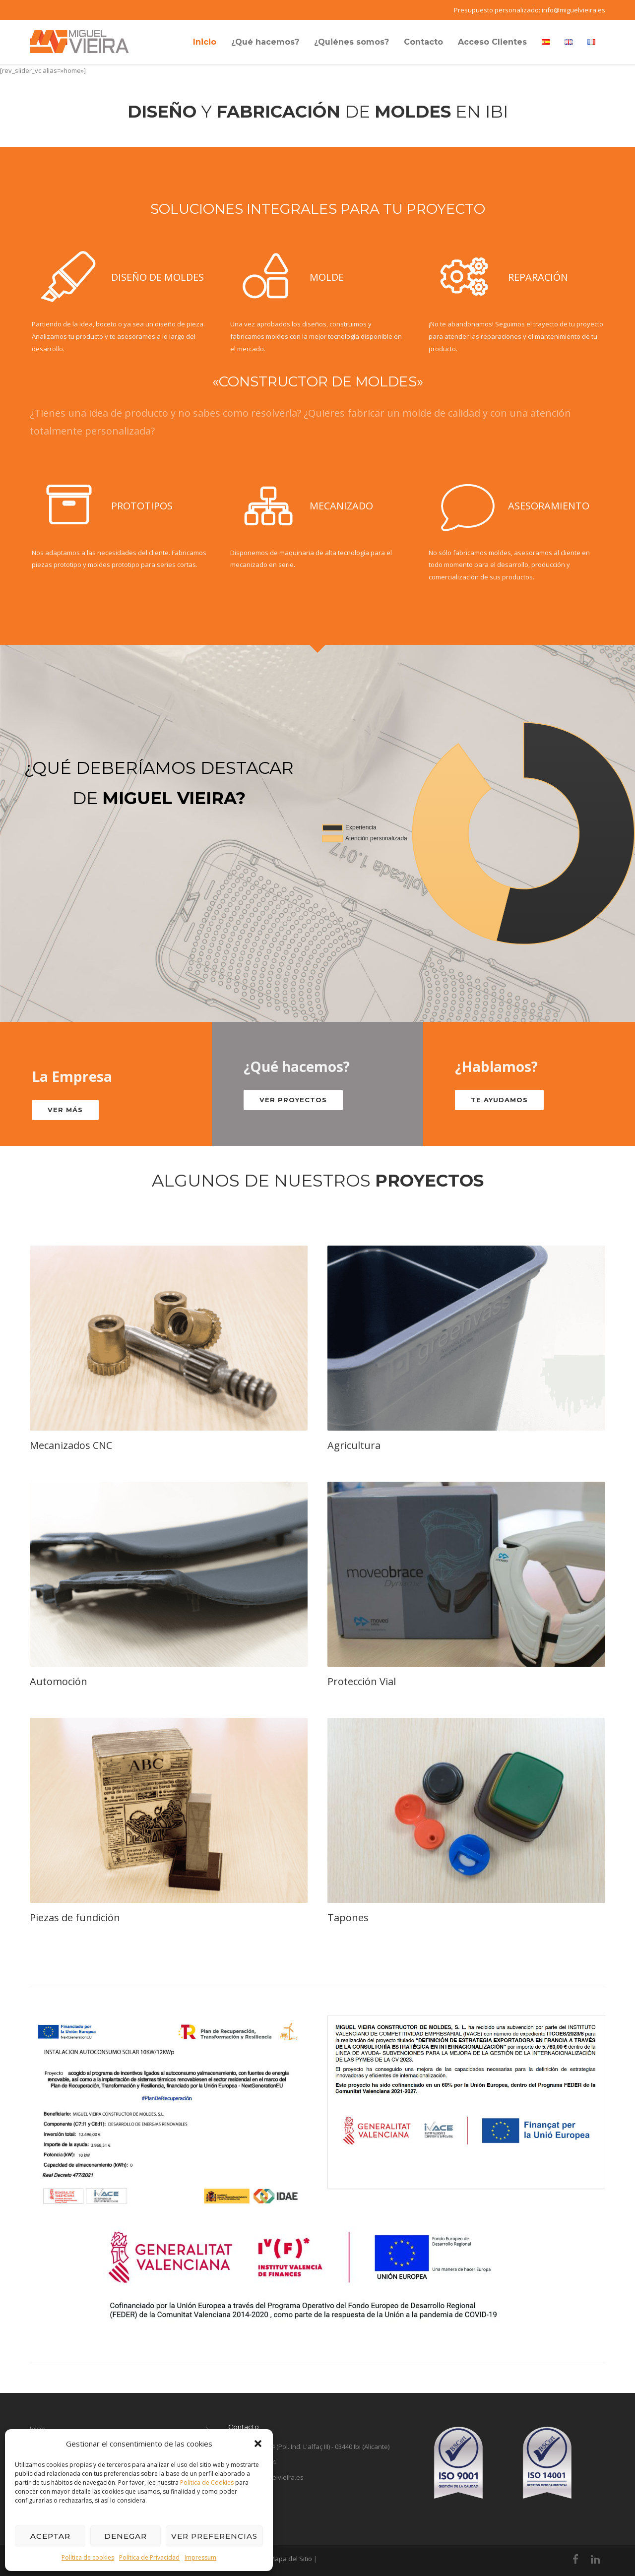  I want to click on info@miguelvieira.es, so click(573, 9).